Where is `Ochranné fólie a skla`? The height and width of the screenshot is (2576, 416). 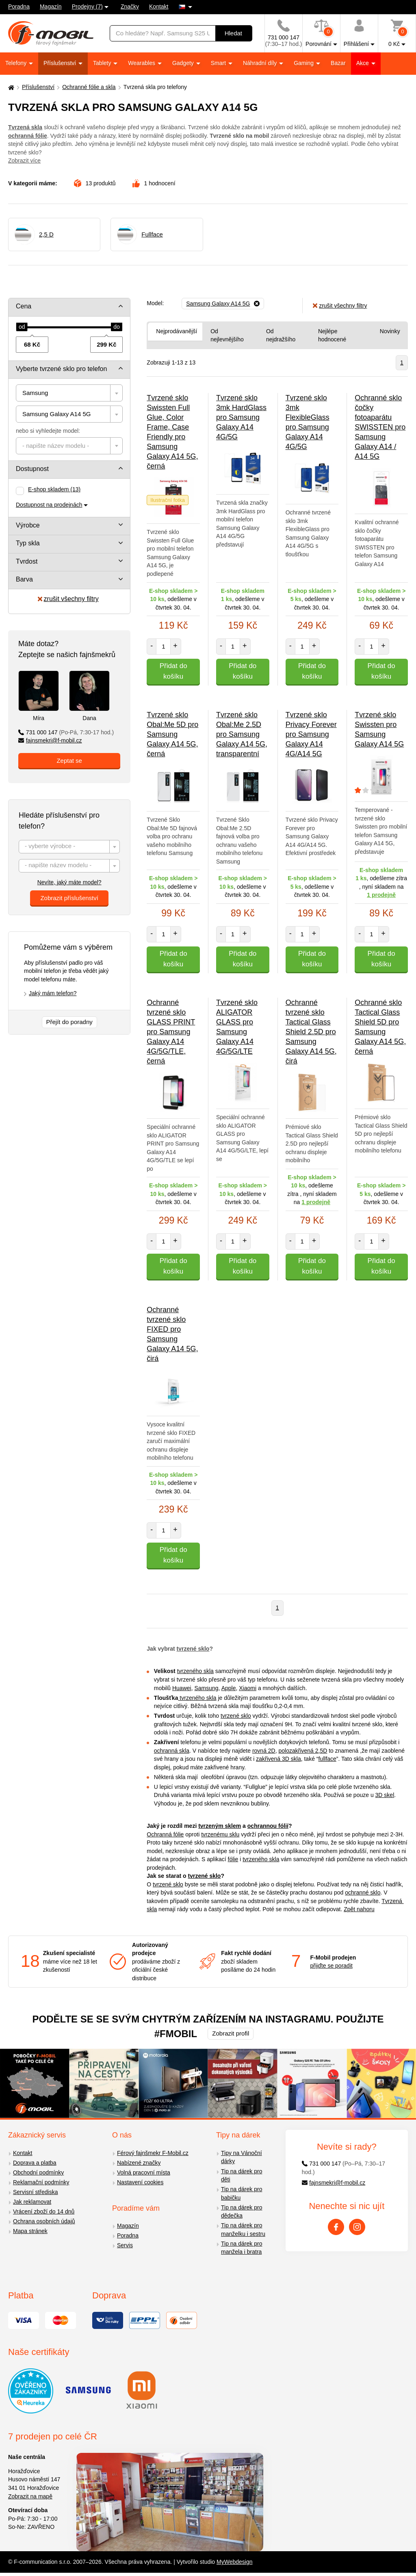
Ochranné fólie a skla is located at coordinates (89, 87).